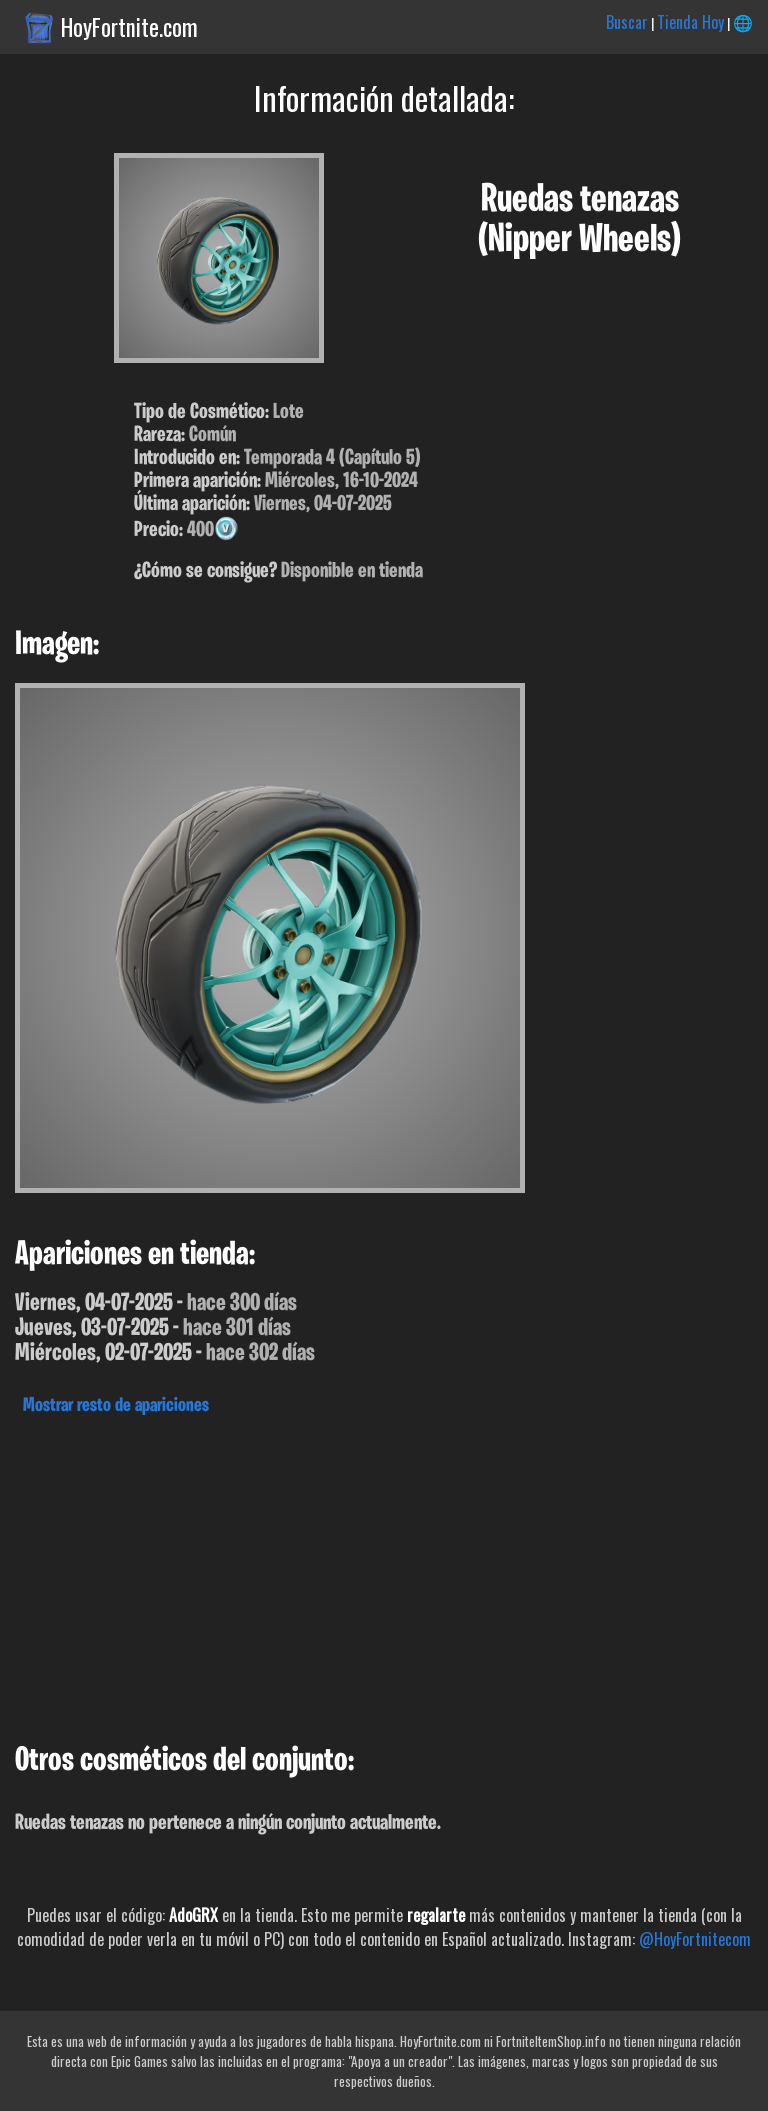 This screenshot has height=2111, width=768. What do you see at coordinates (129, 27) in the screenshot?
I see `HoyFortnite.com` at bounding box center [129, 27].